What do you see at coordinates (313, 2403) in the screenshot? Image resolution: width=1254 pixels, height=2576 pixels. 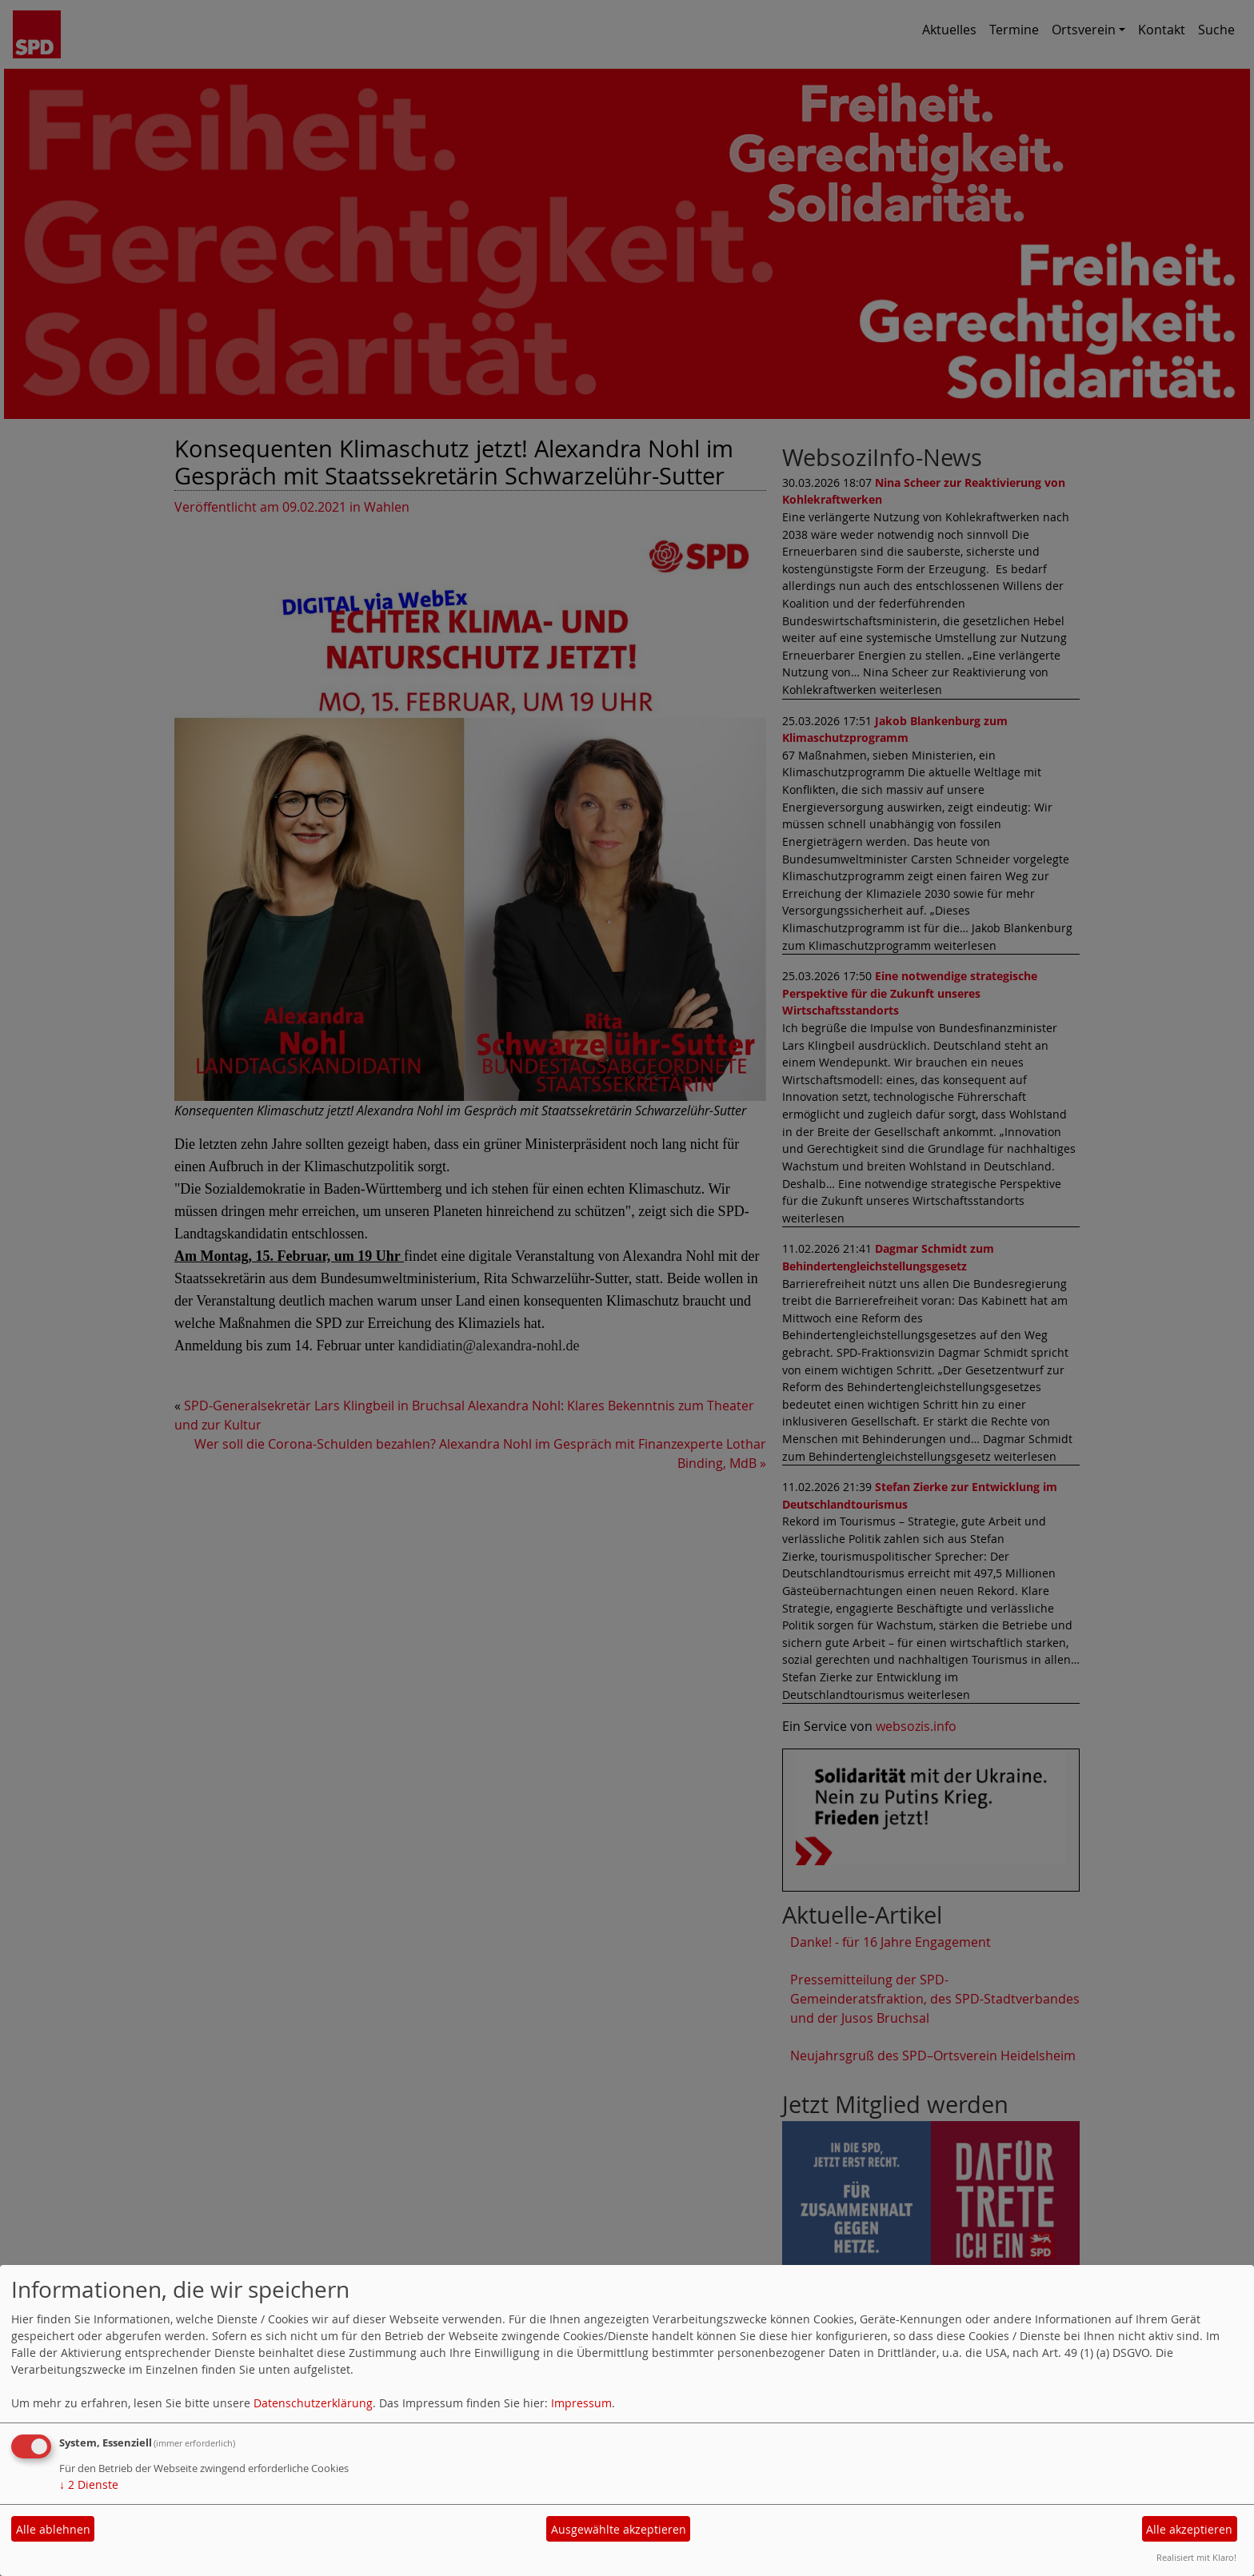 I see `Datenschutzerklärung` at bounding box center [313, 2403].